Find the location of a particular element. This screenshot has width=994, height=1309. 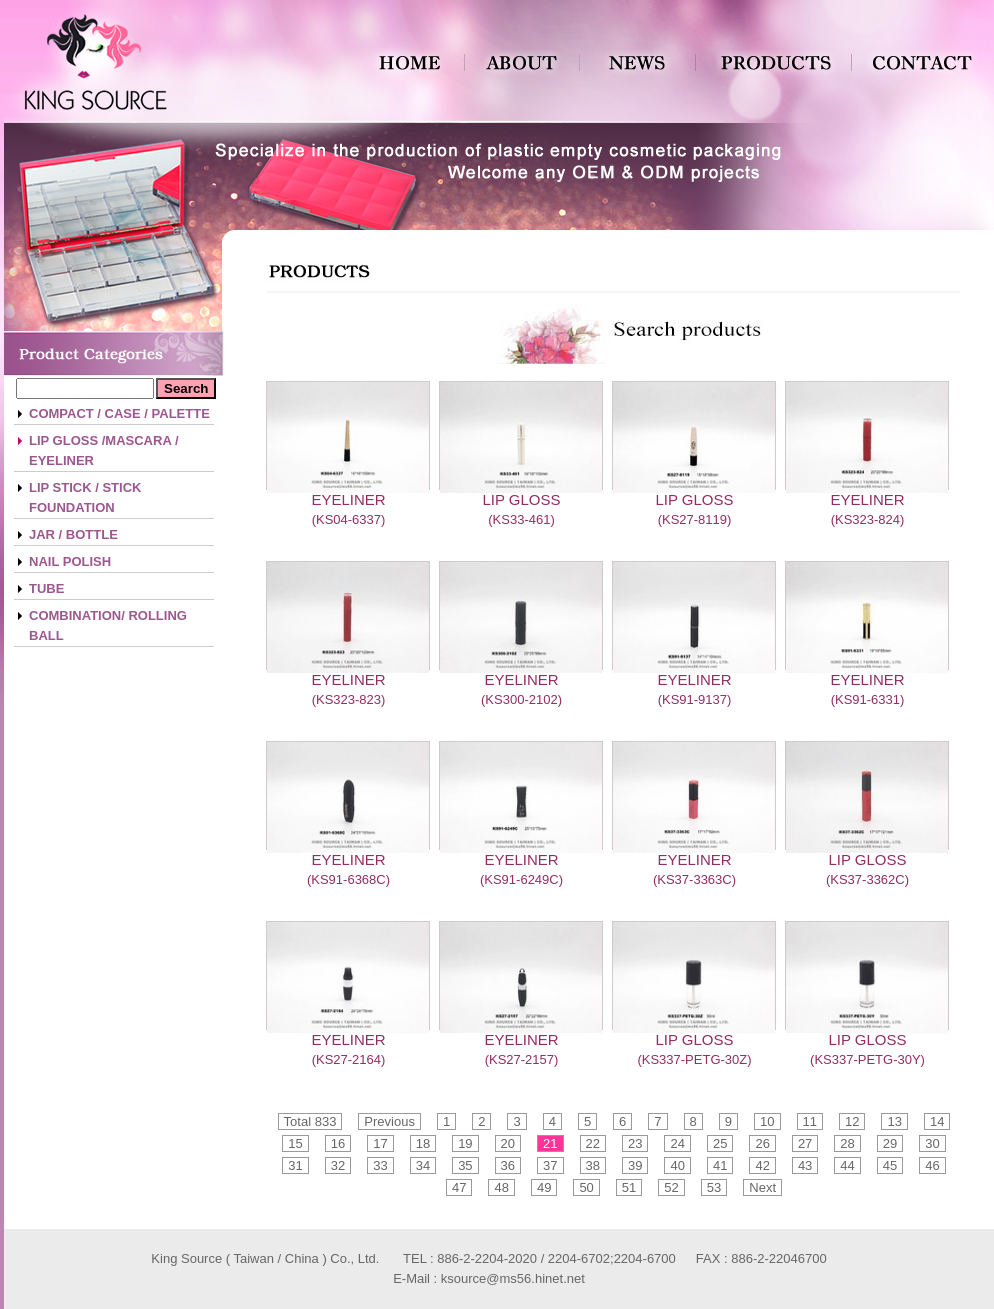

18 is located at coordinates (423, 1143).